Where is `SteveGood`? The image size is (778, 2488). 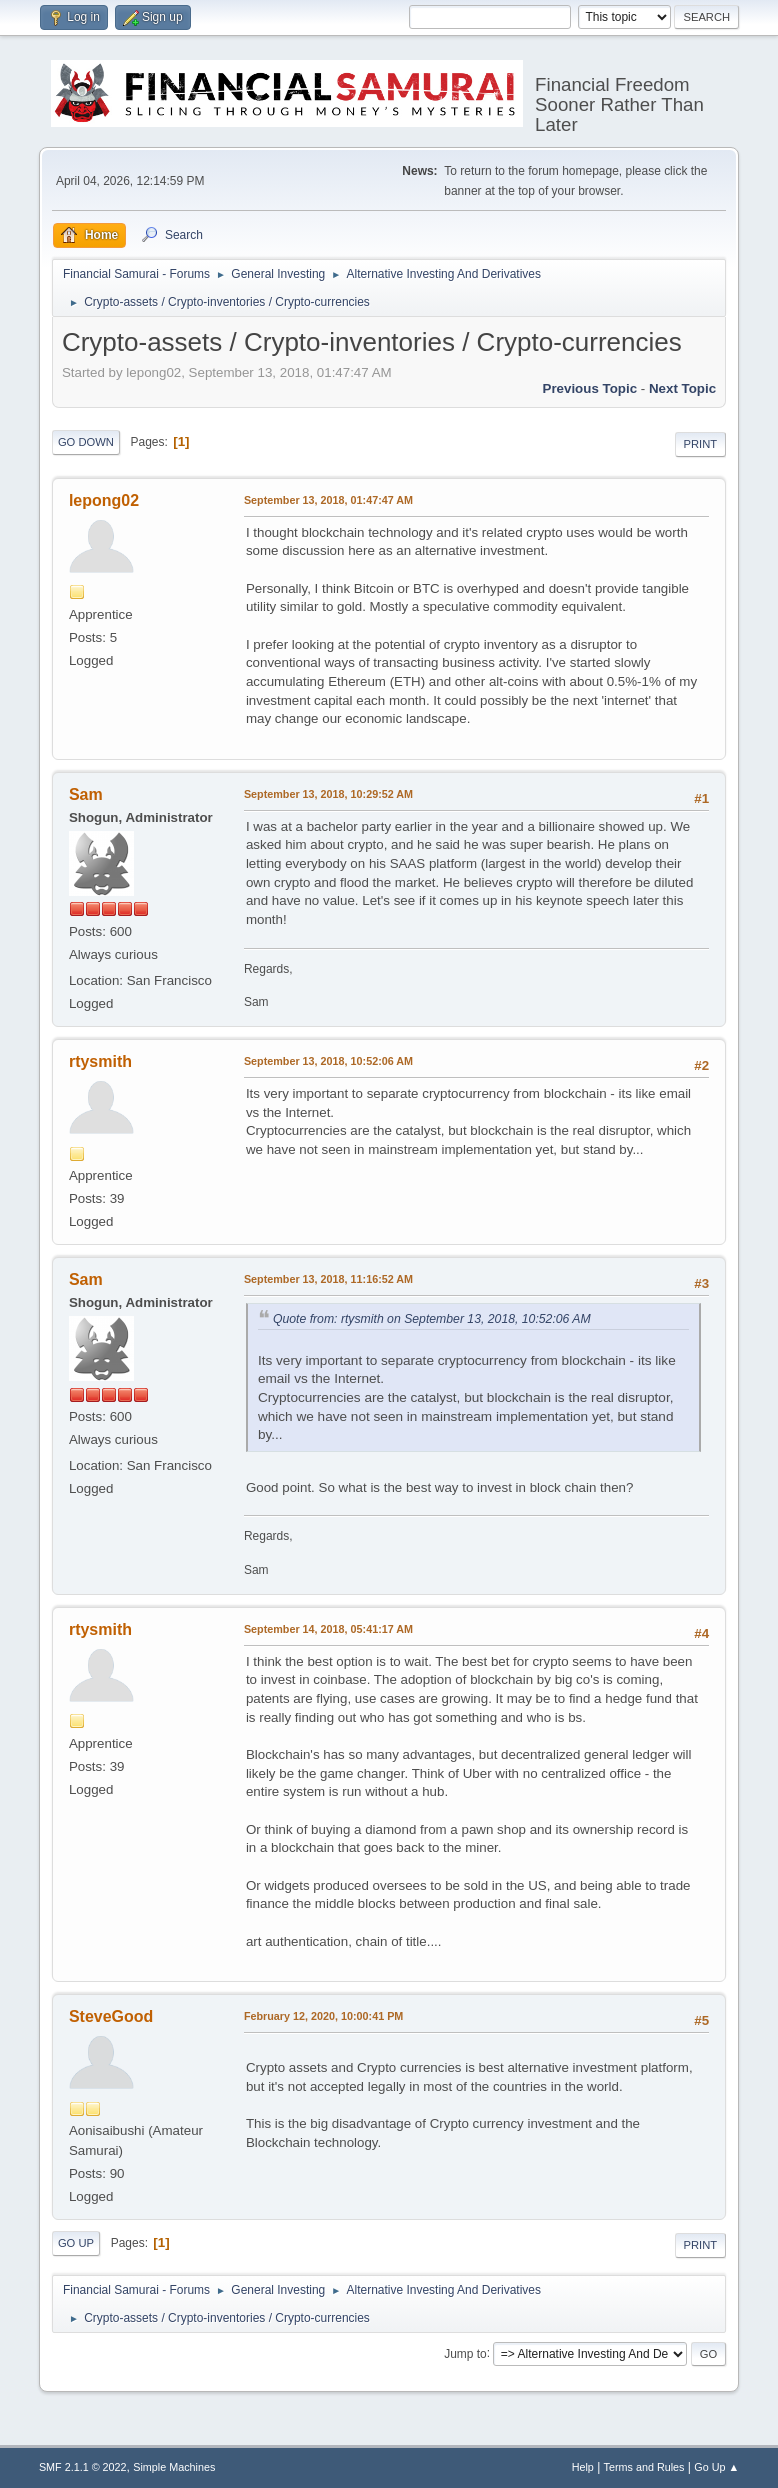 SteveGood is located at coordinates (111, 2016).